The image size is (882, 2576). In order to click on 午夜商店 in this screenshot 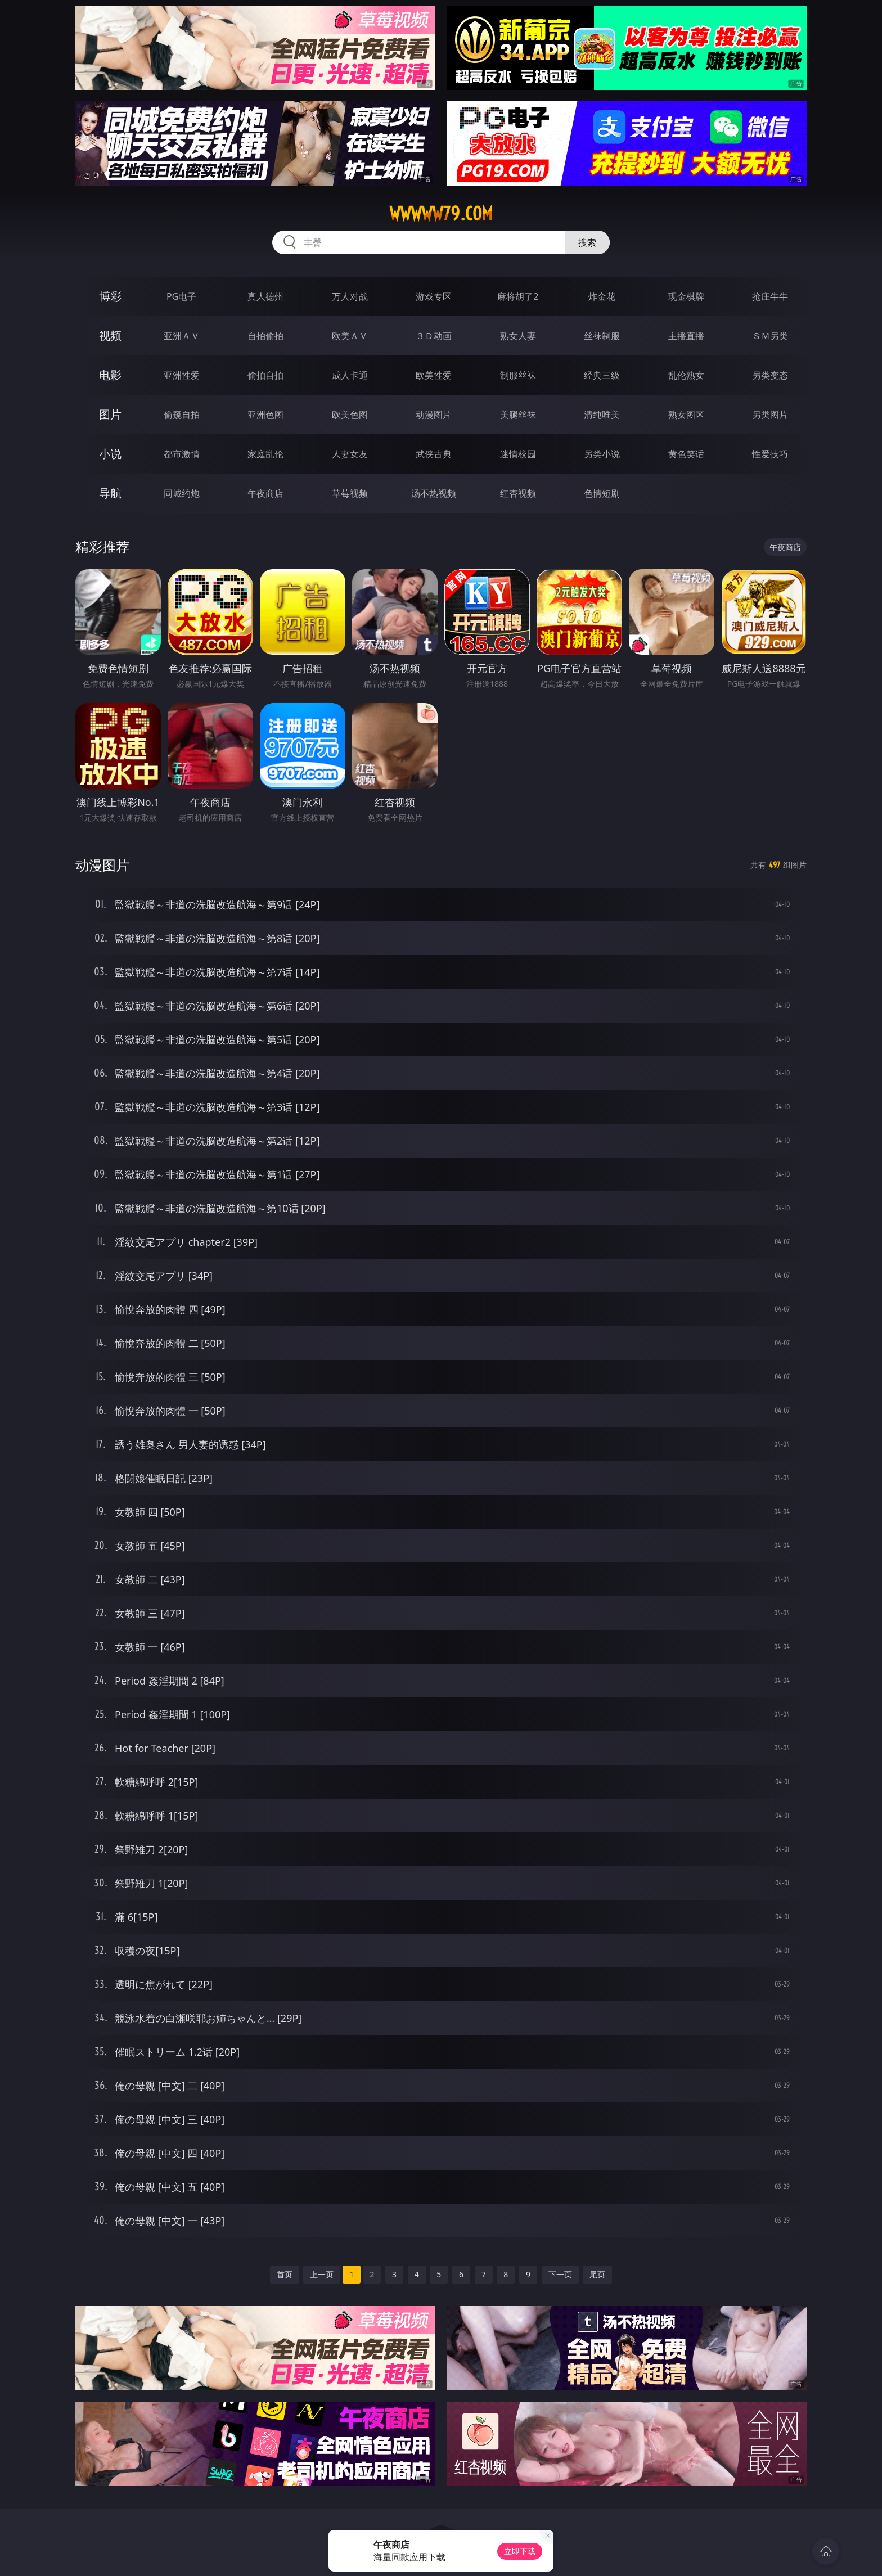, I will do `click(266, 493)`.